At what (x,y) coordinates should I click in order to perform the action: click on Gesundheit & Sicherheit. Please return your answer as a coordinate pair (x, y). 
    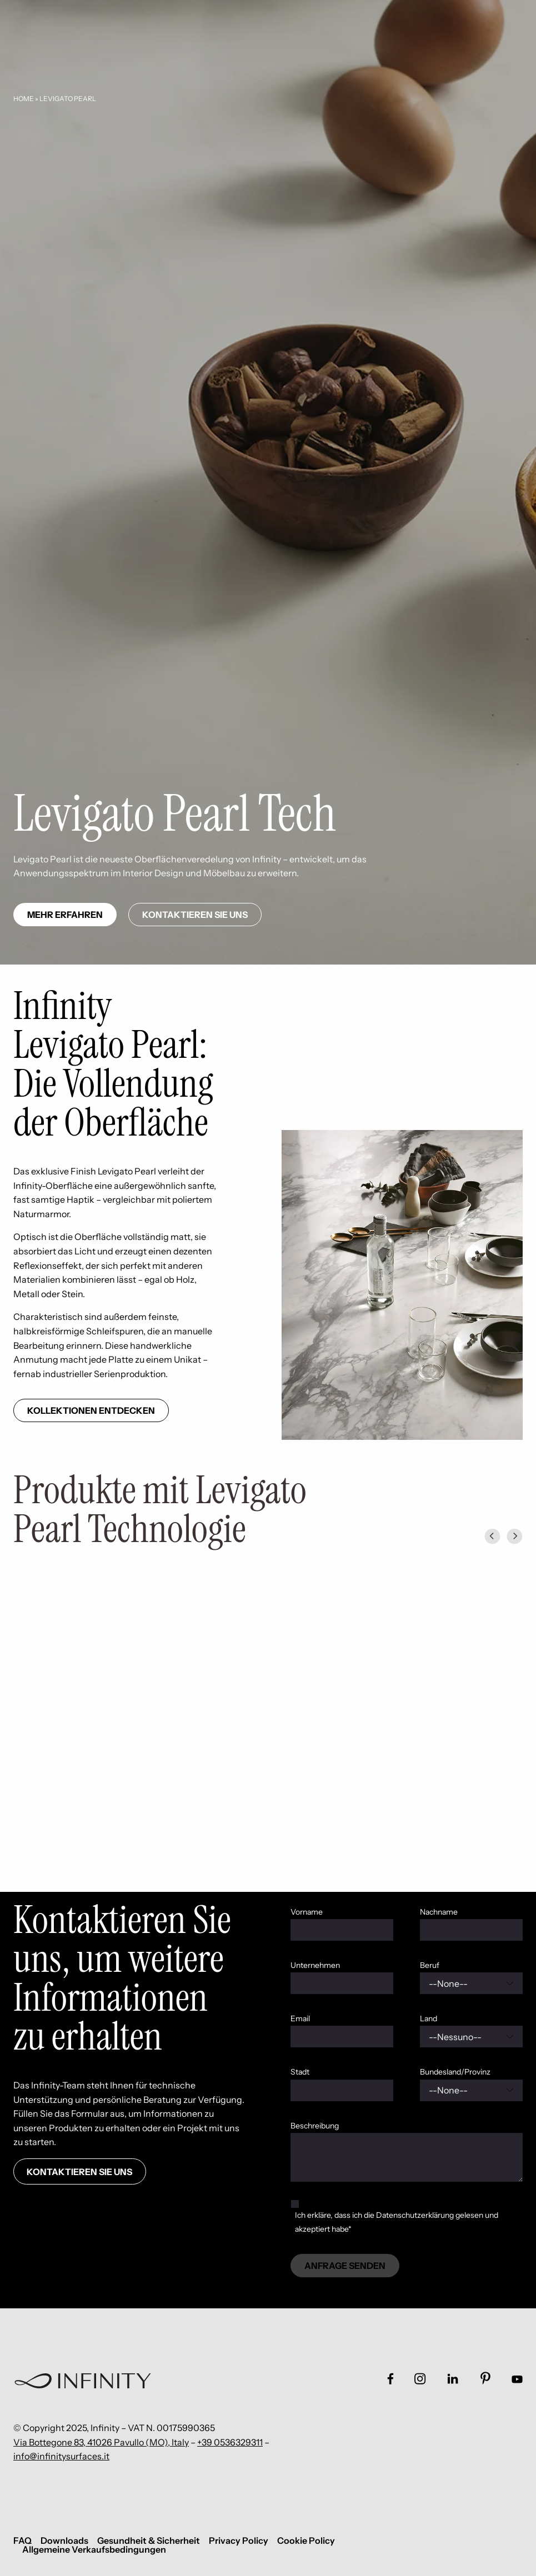
    Looking at the image, I should click on (148, 2540).